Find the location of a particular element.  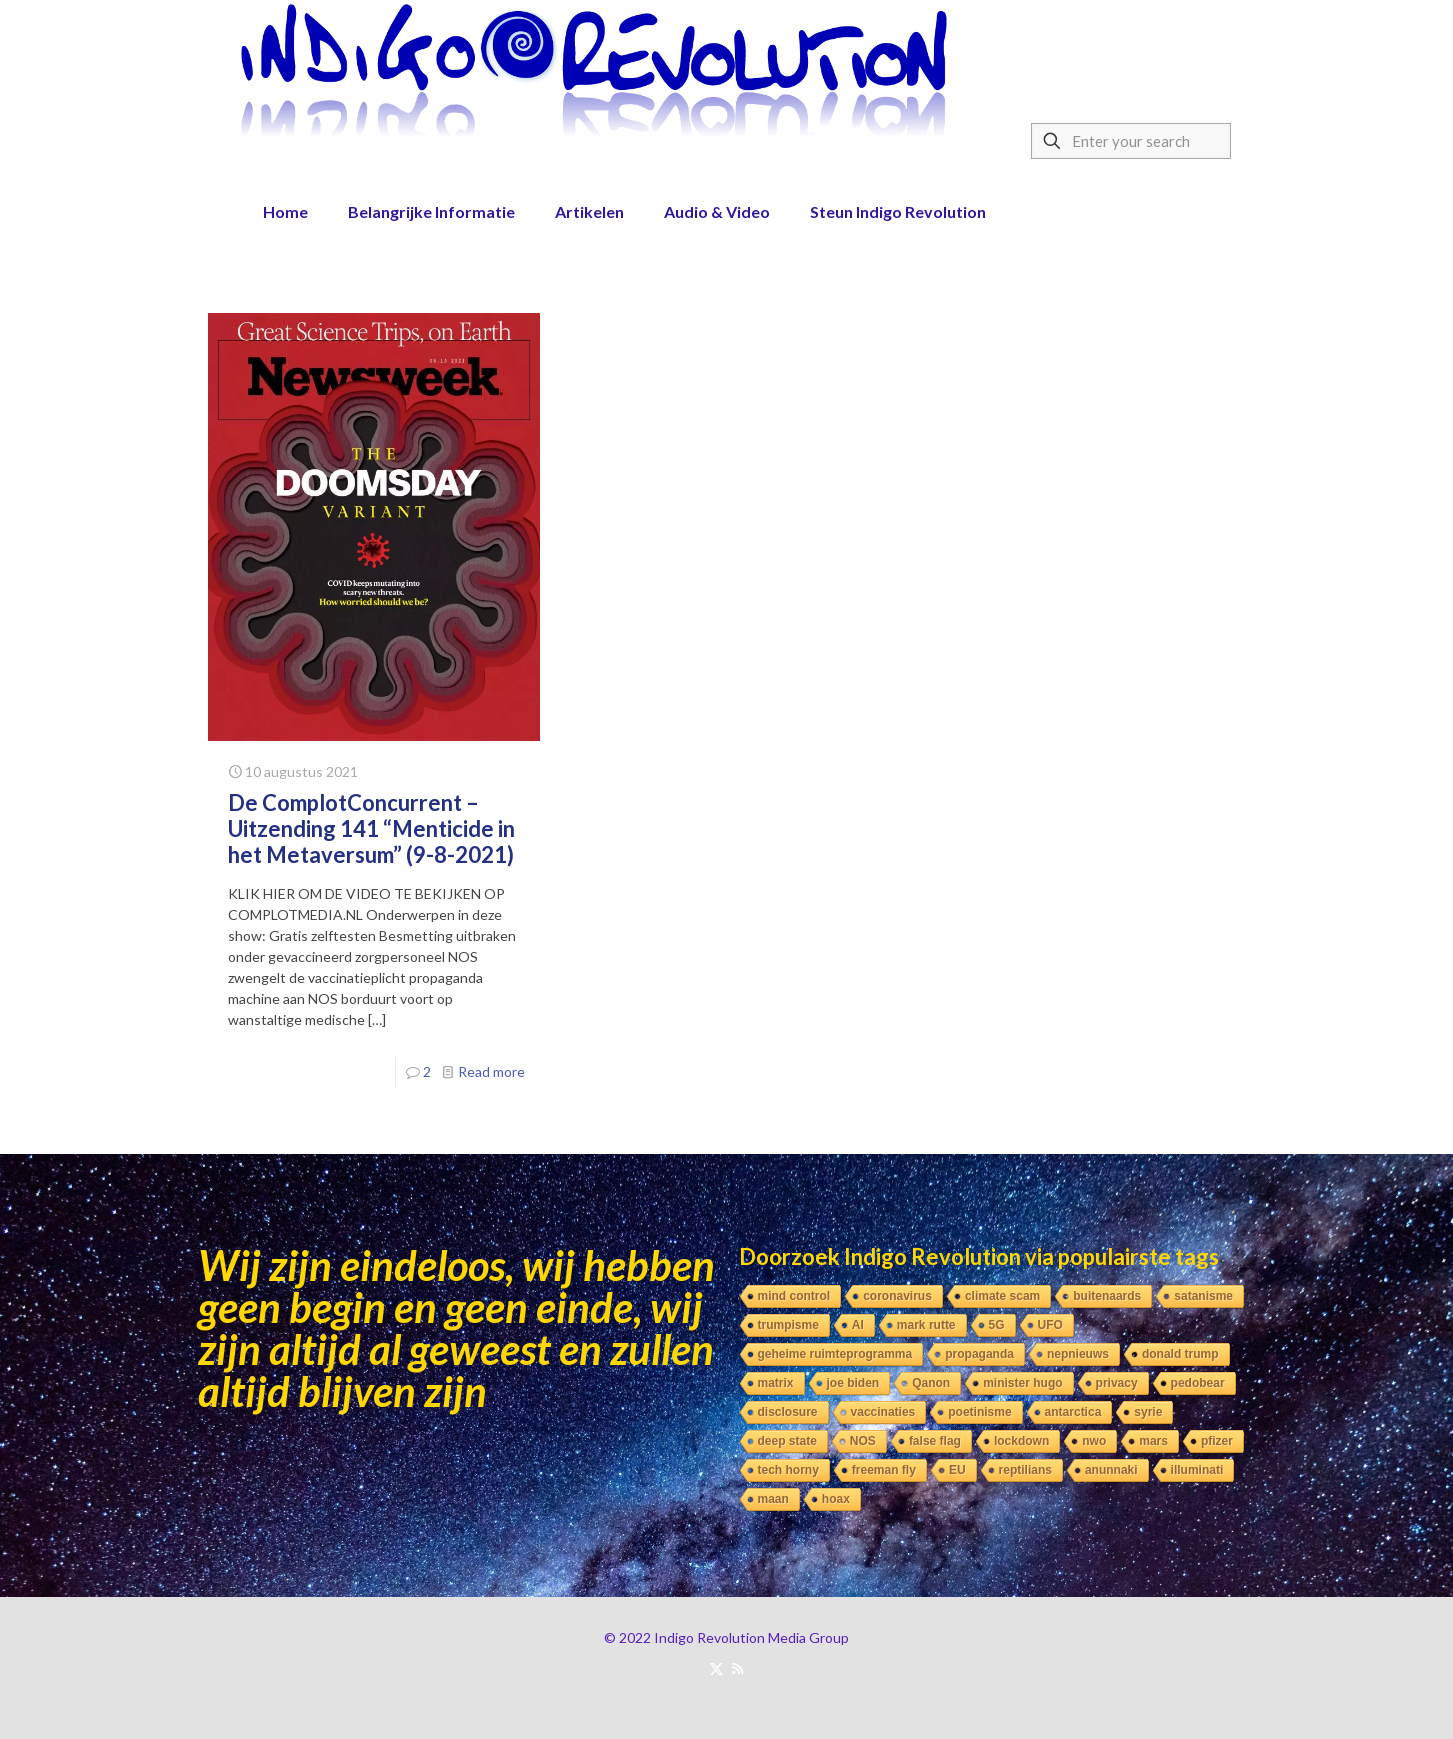

freeman fly is located at coordinates (884, 1470).